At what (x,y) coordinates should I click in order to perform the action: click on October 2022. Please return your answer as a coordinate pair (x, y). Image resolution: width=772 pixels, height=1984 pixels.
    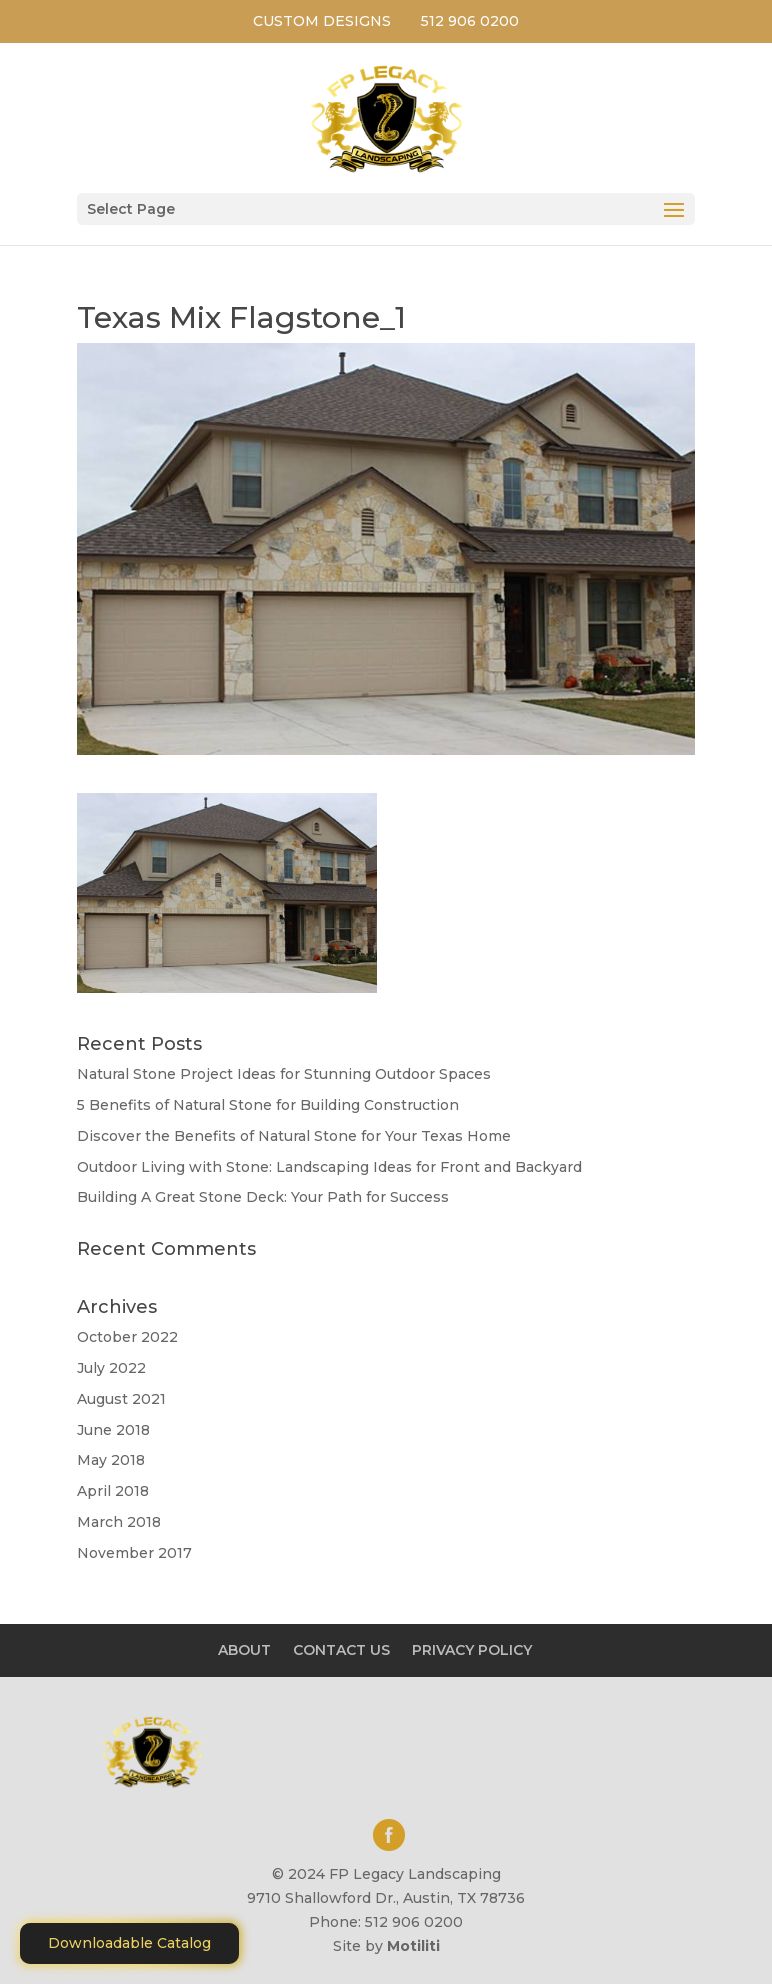
    Looking at the image, I should click on (127, 1337).